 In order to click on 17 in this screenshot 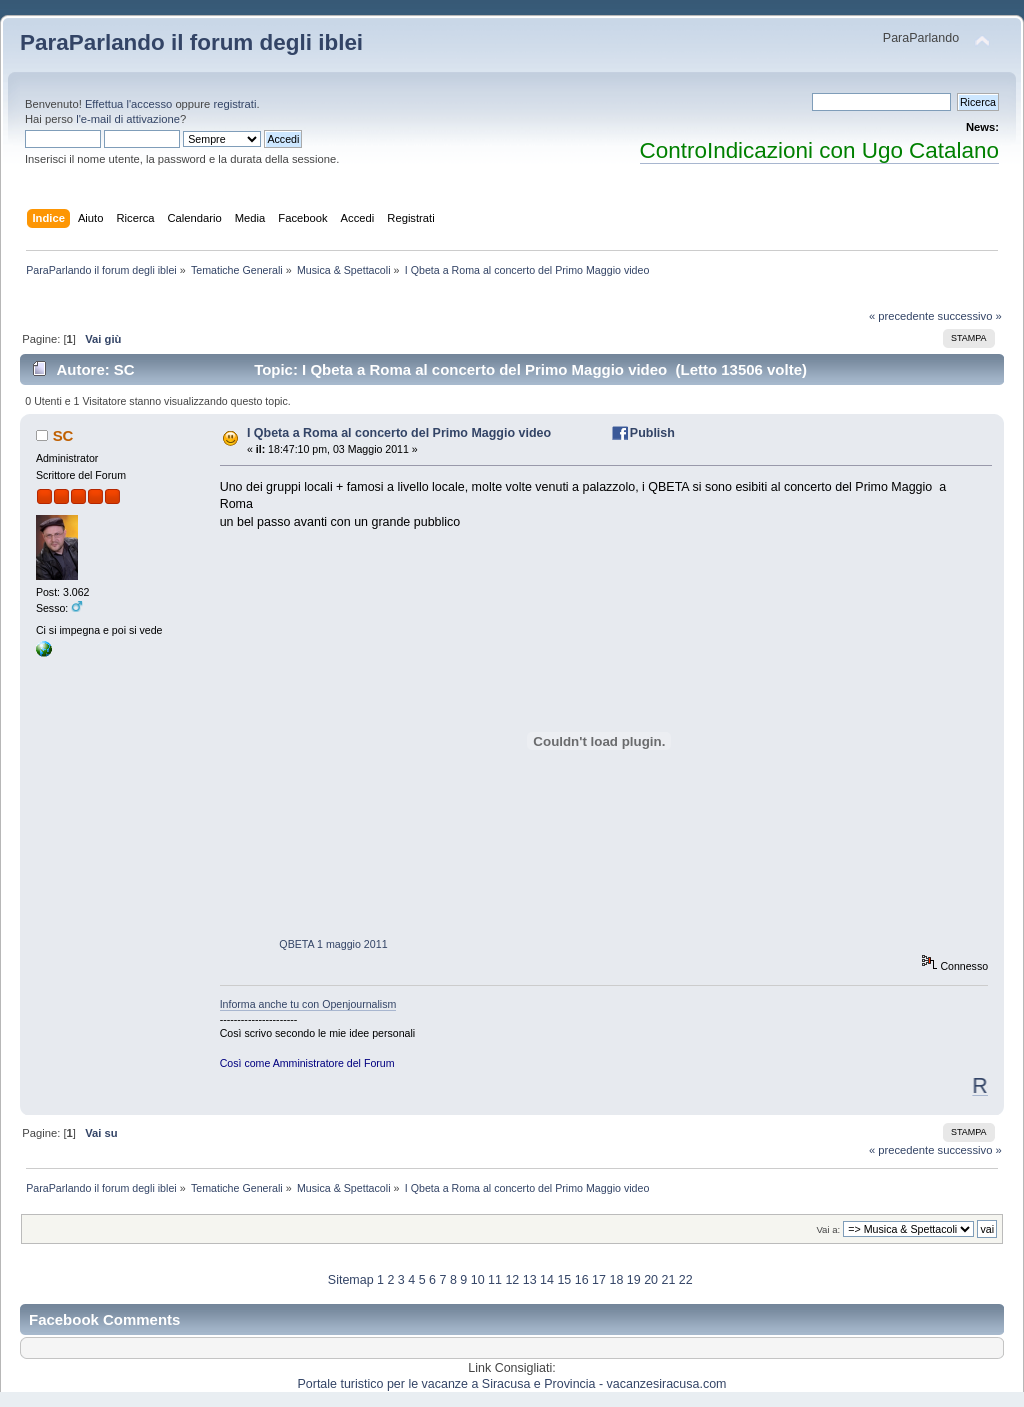, I will do `click(599, 1280)`.